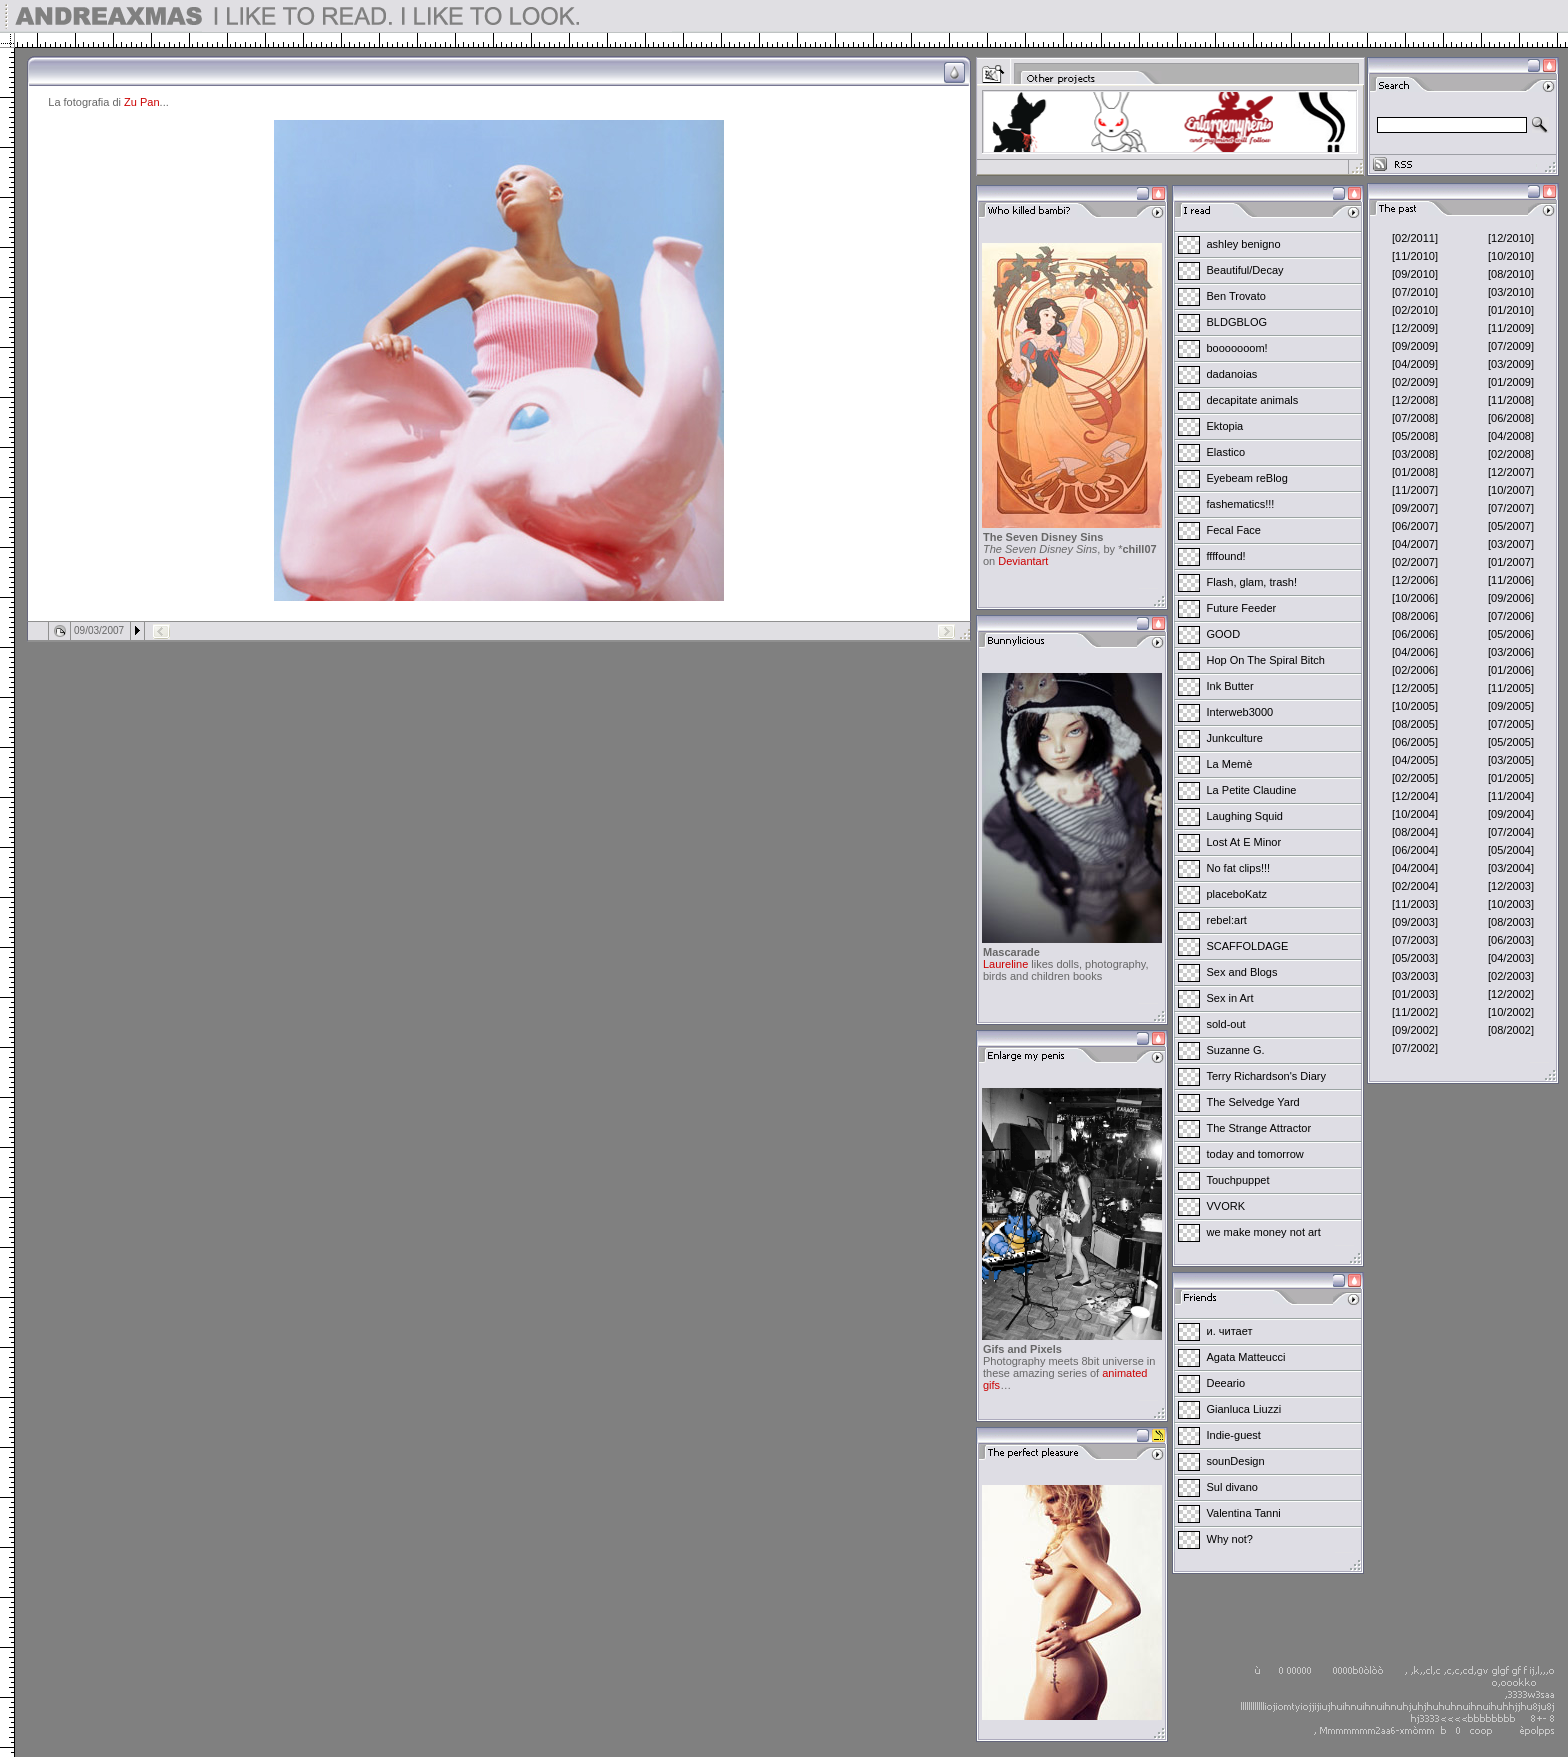  Describe the element at coordinates (1230, 1539) in the screenshot. I see `Why not?` at that location.